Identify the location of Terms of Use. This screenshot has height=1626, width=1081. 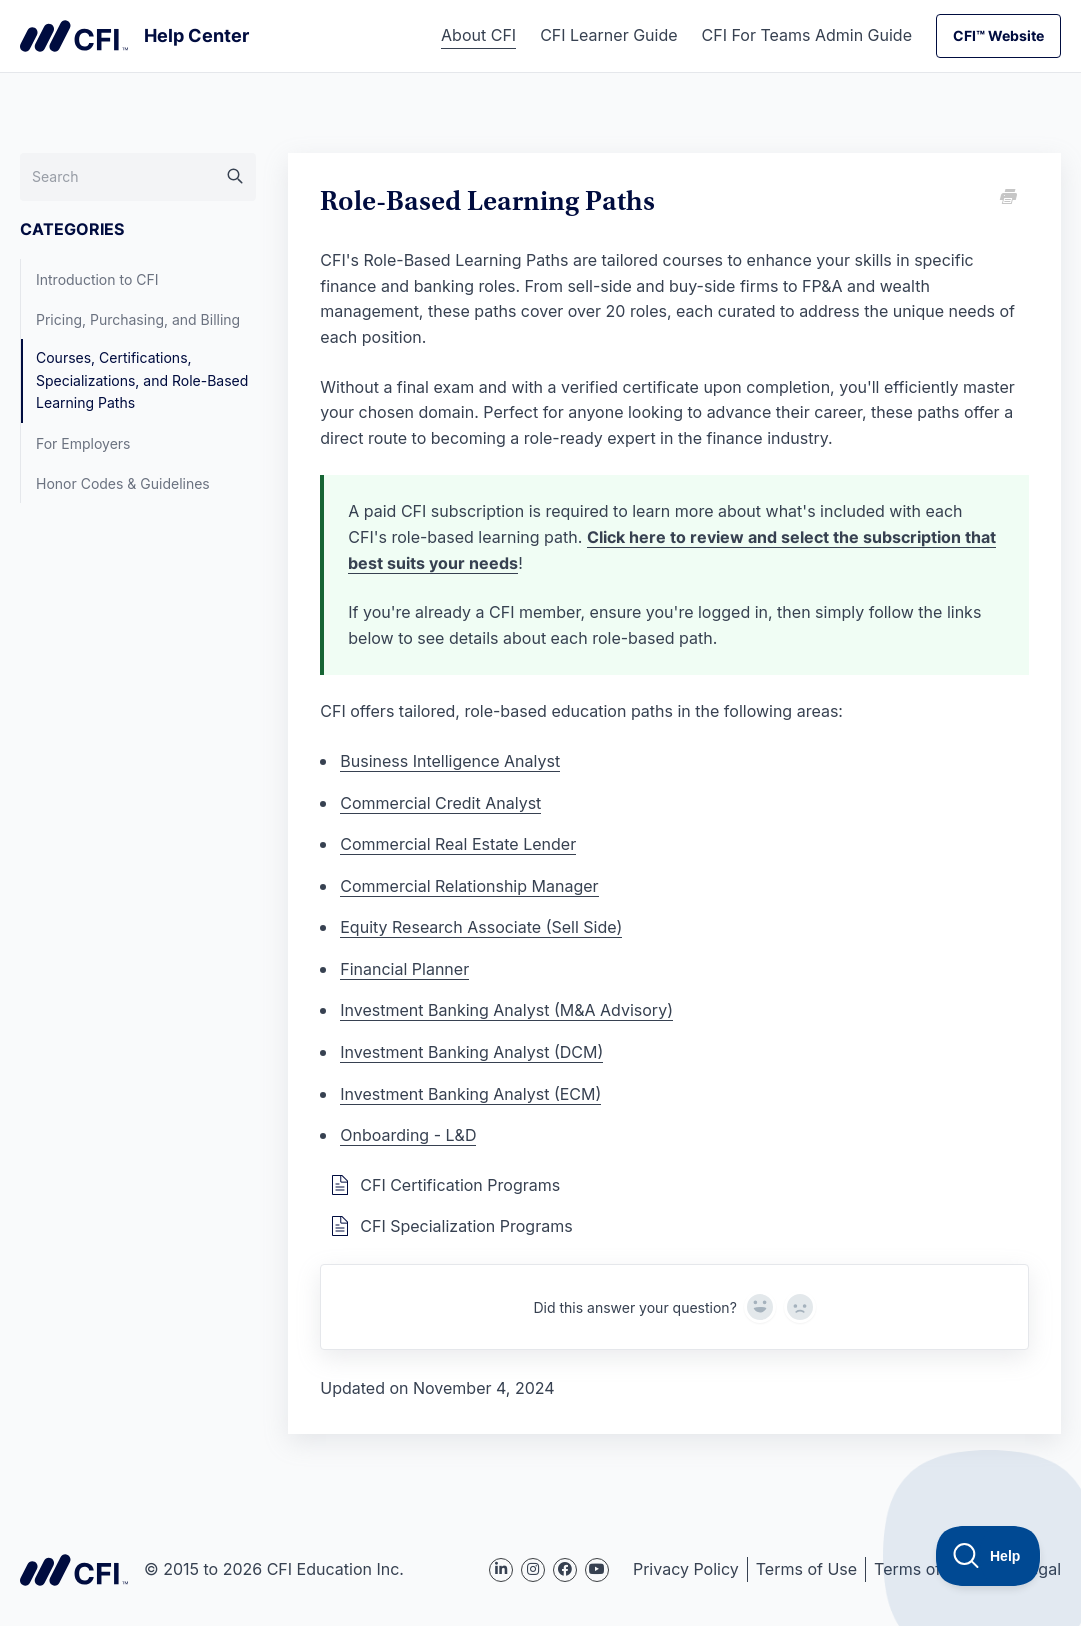
(806, 1569).